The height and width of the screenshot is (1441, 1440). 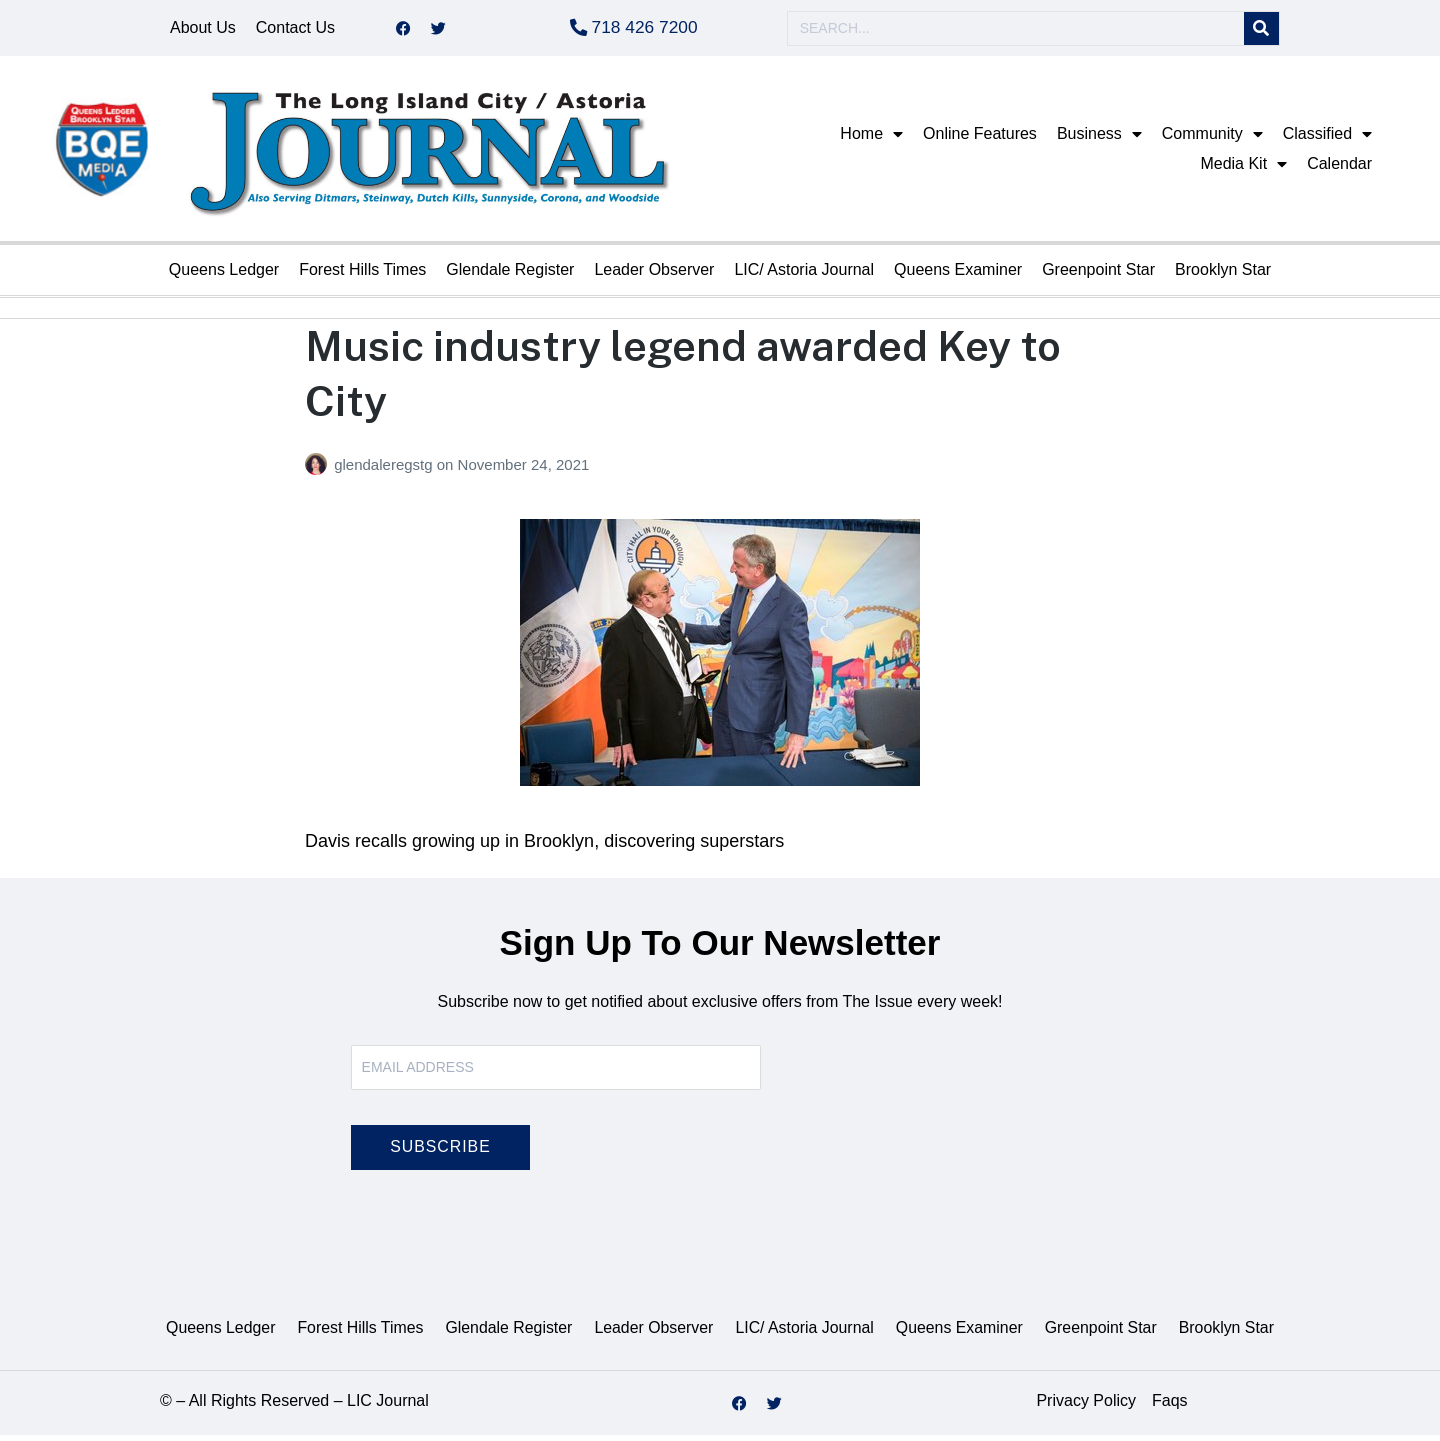 What do you see at coordinates (1327, 140) in the screenshot?
I see `Classified` at bounding box center [1327, 140].